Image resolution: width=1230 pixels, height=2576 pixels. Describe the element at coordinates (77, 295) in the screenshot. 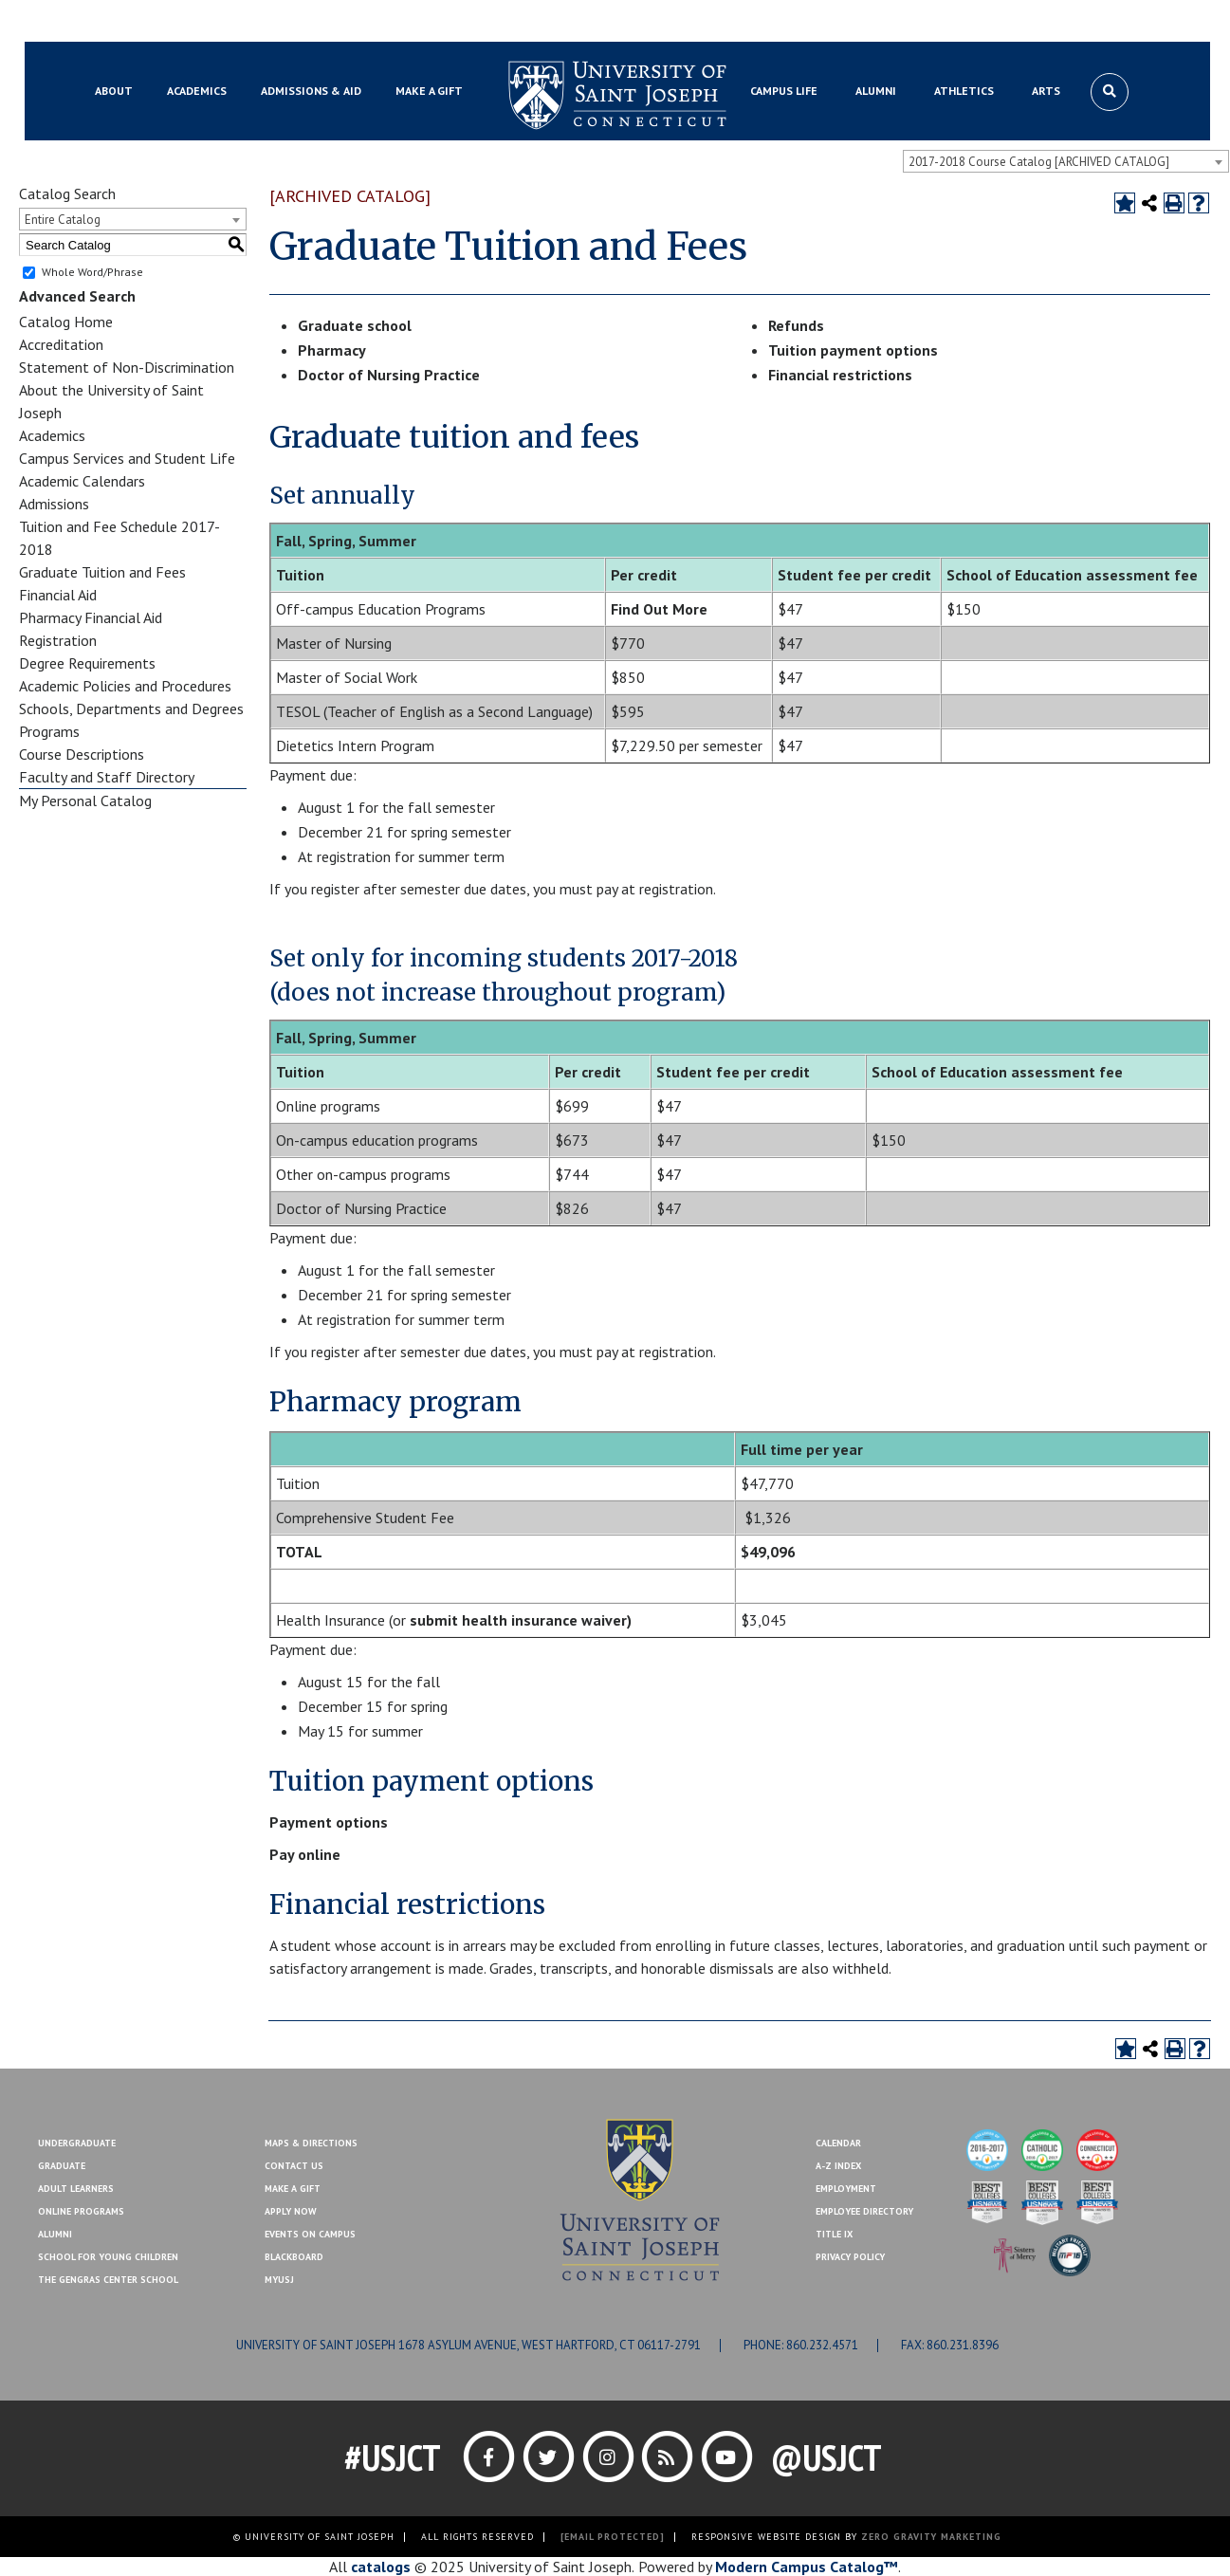

I see `Advanced Search` at that location.